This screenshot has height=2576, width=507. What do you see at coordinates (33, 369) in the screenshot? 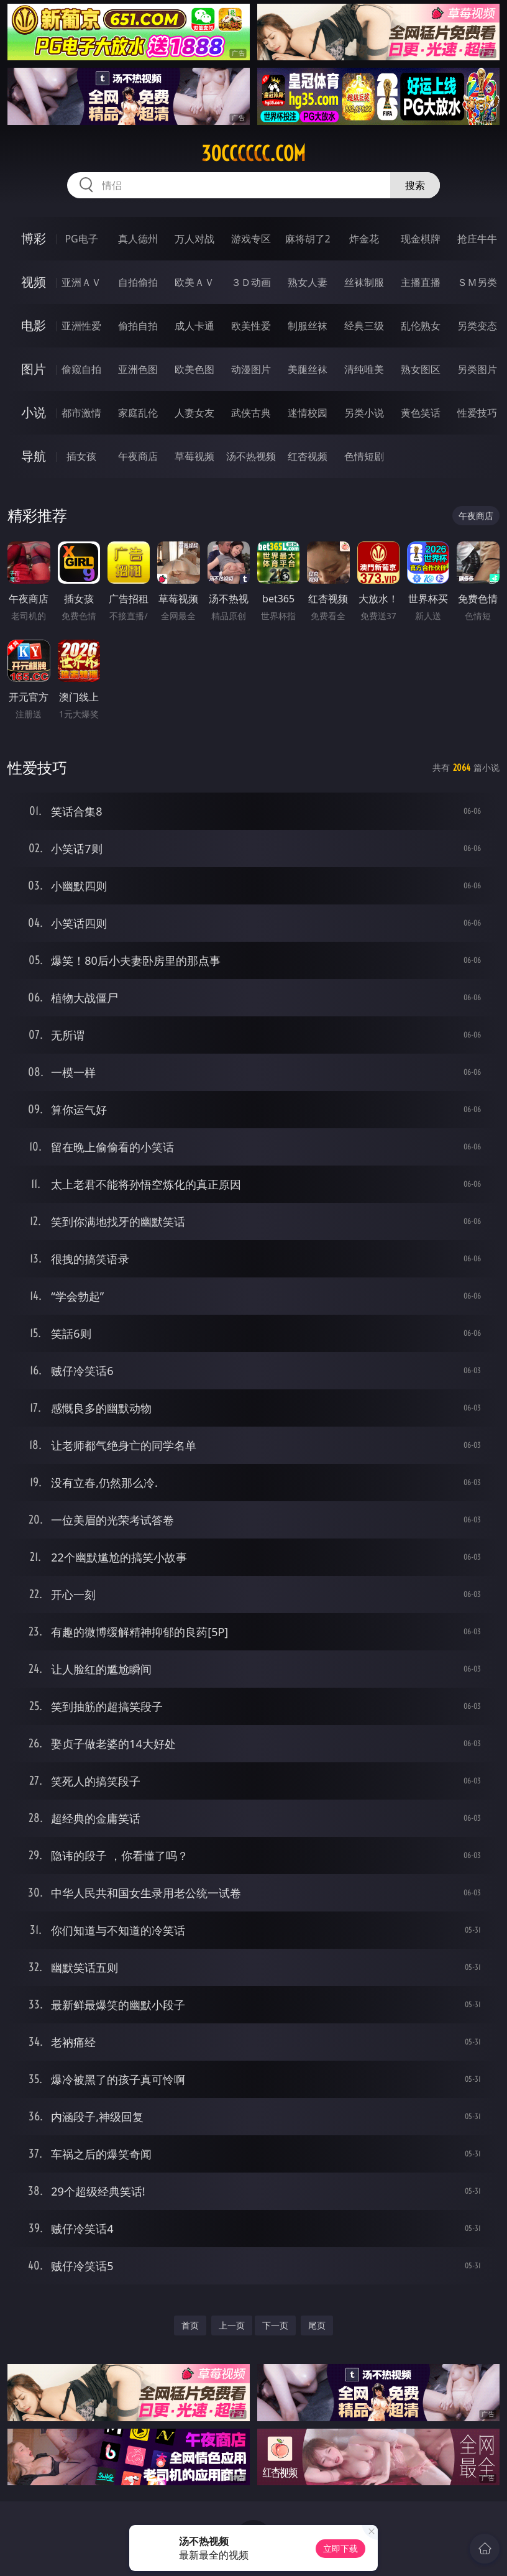
I see `图片` at bounding box center [33, 369].